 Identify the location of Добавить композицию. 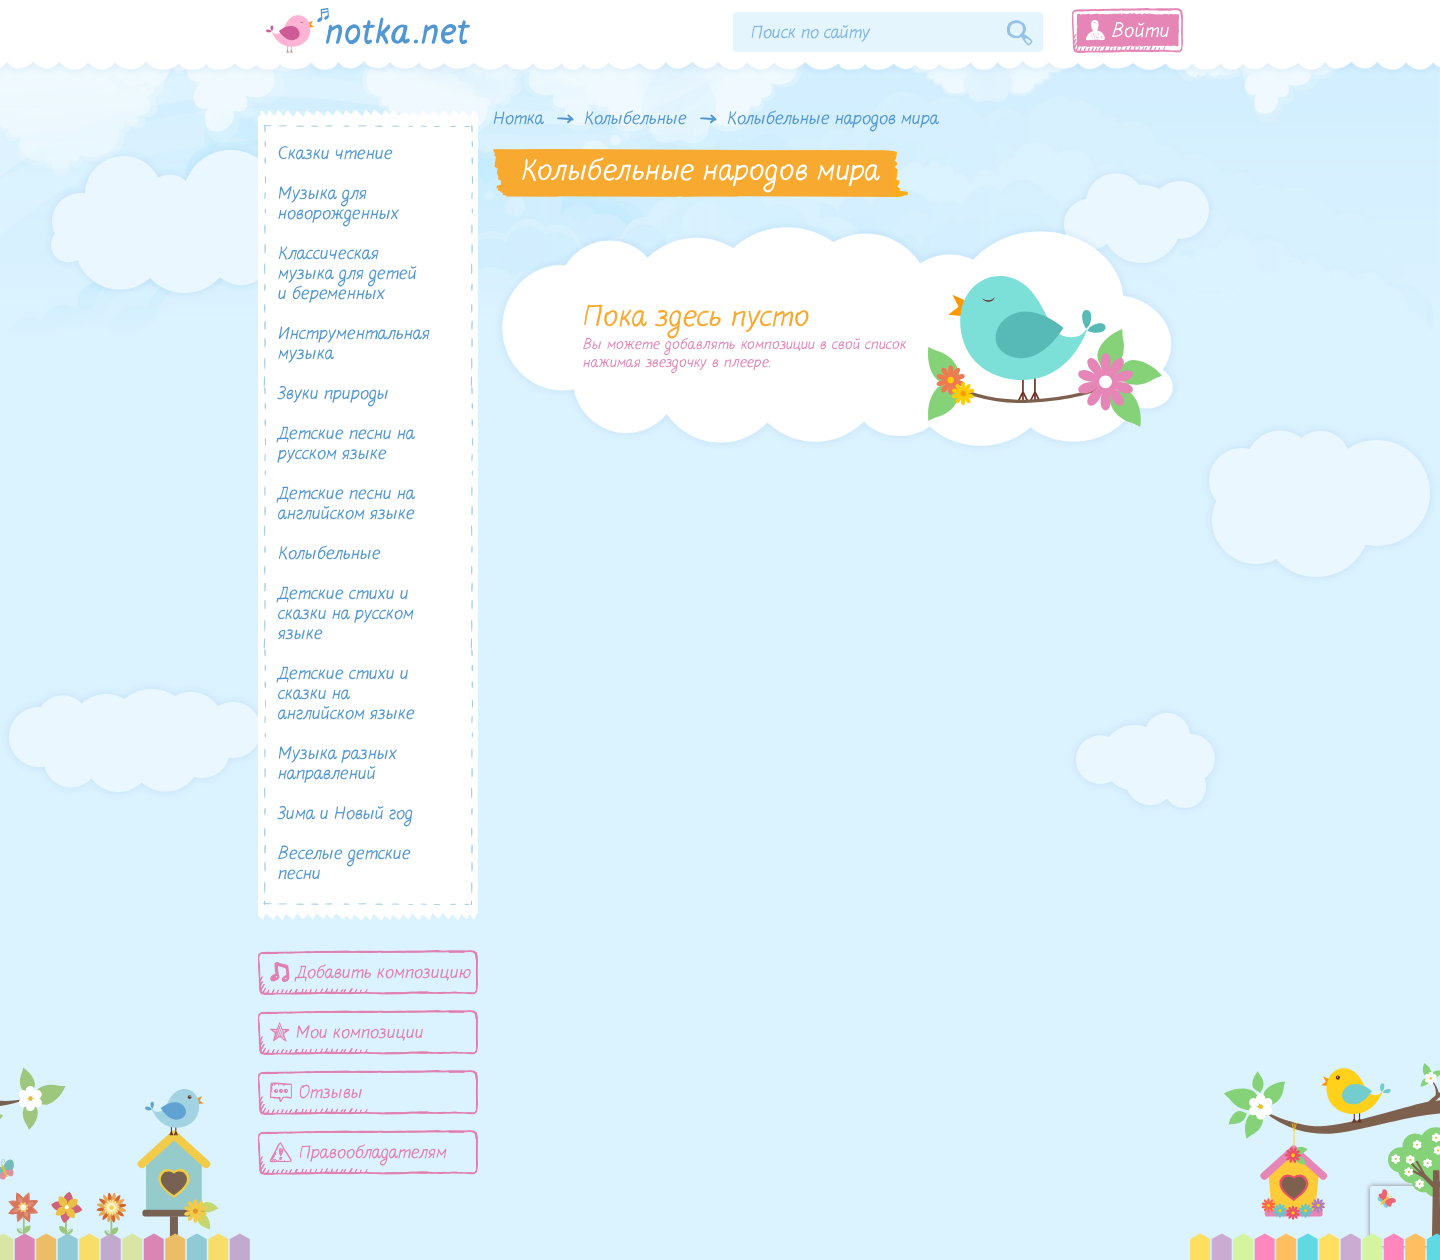
(371, 972).